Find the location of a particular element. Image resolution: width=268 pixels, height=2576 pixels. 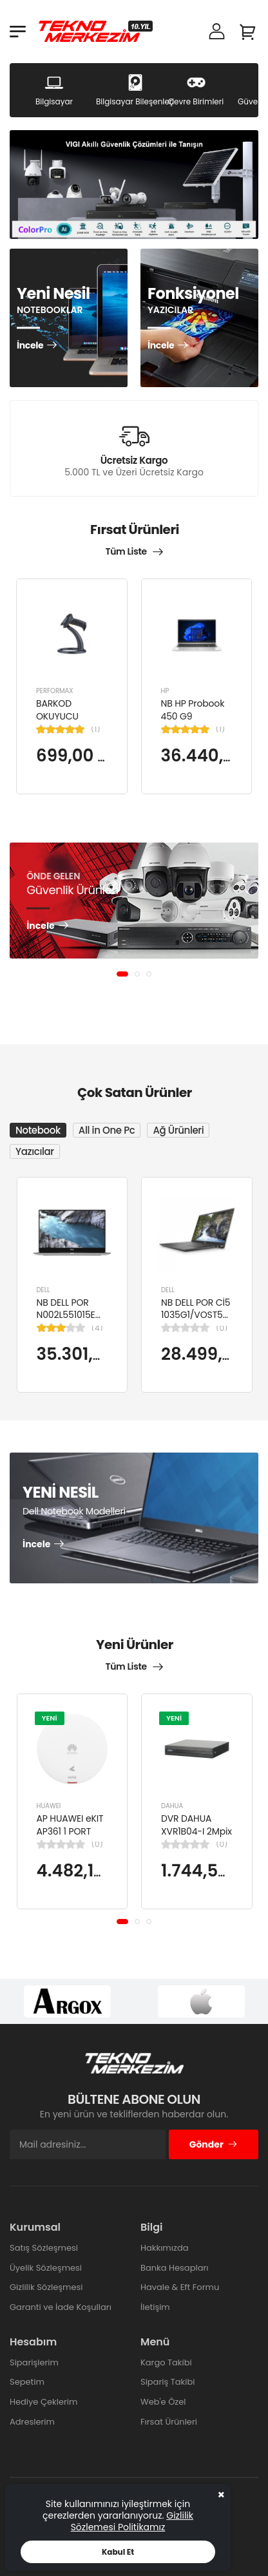

Hediye Çeklerim is located at coordinates (43, 2402).